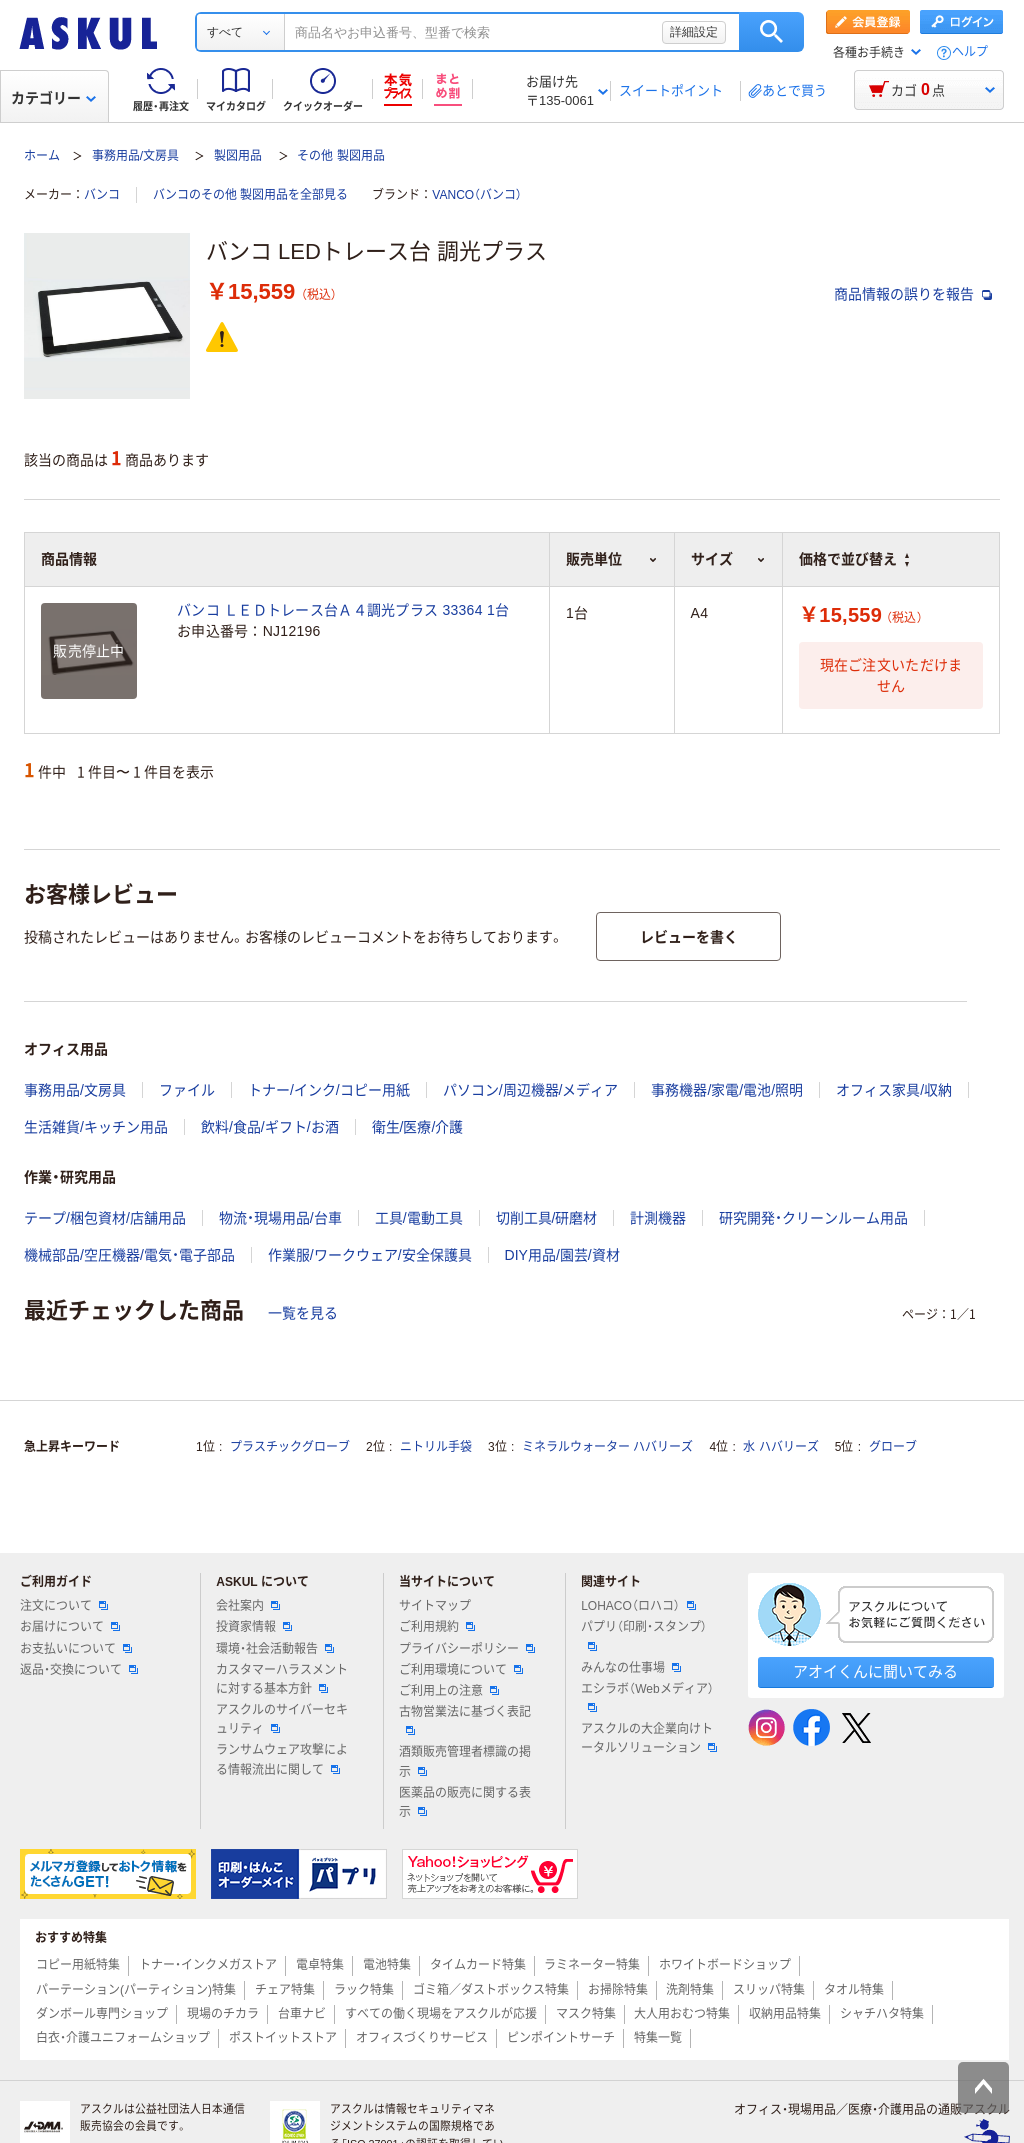 The height and width of the screenshot is (2143, 1024). I want to click on タイムカード特集, so click(478, 1965).